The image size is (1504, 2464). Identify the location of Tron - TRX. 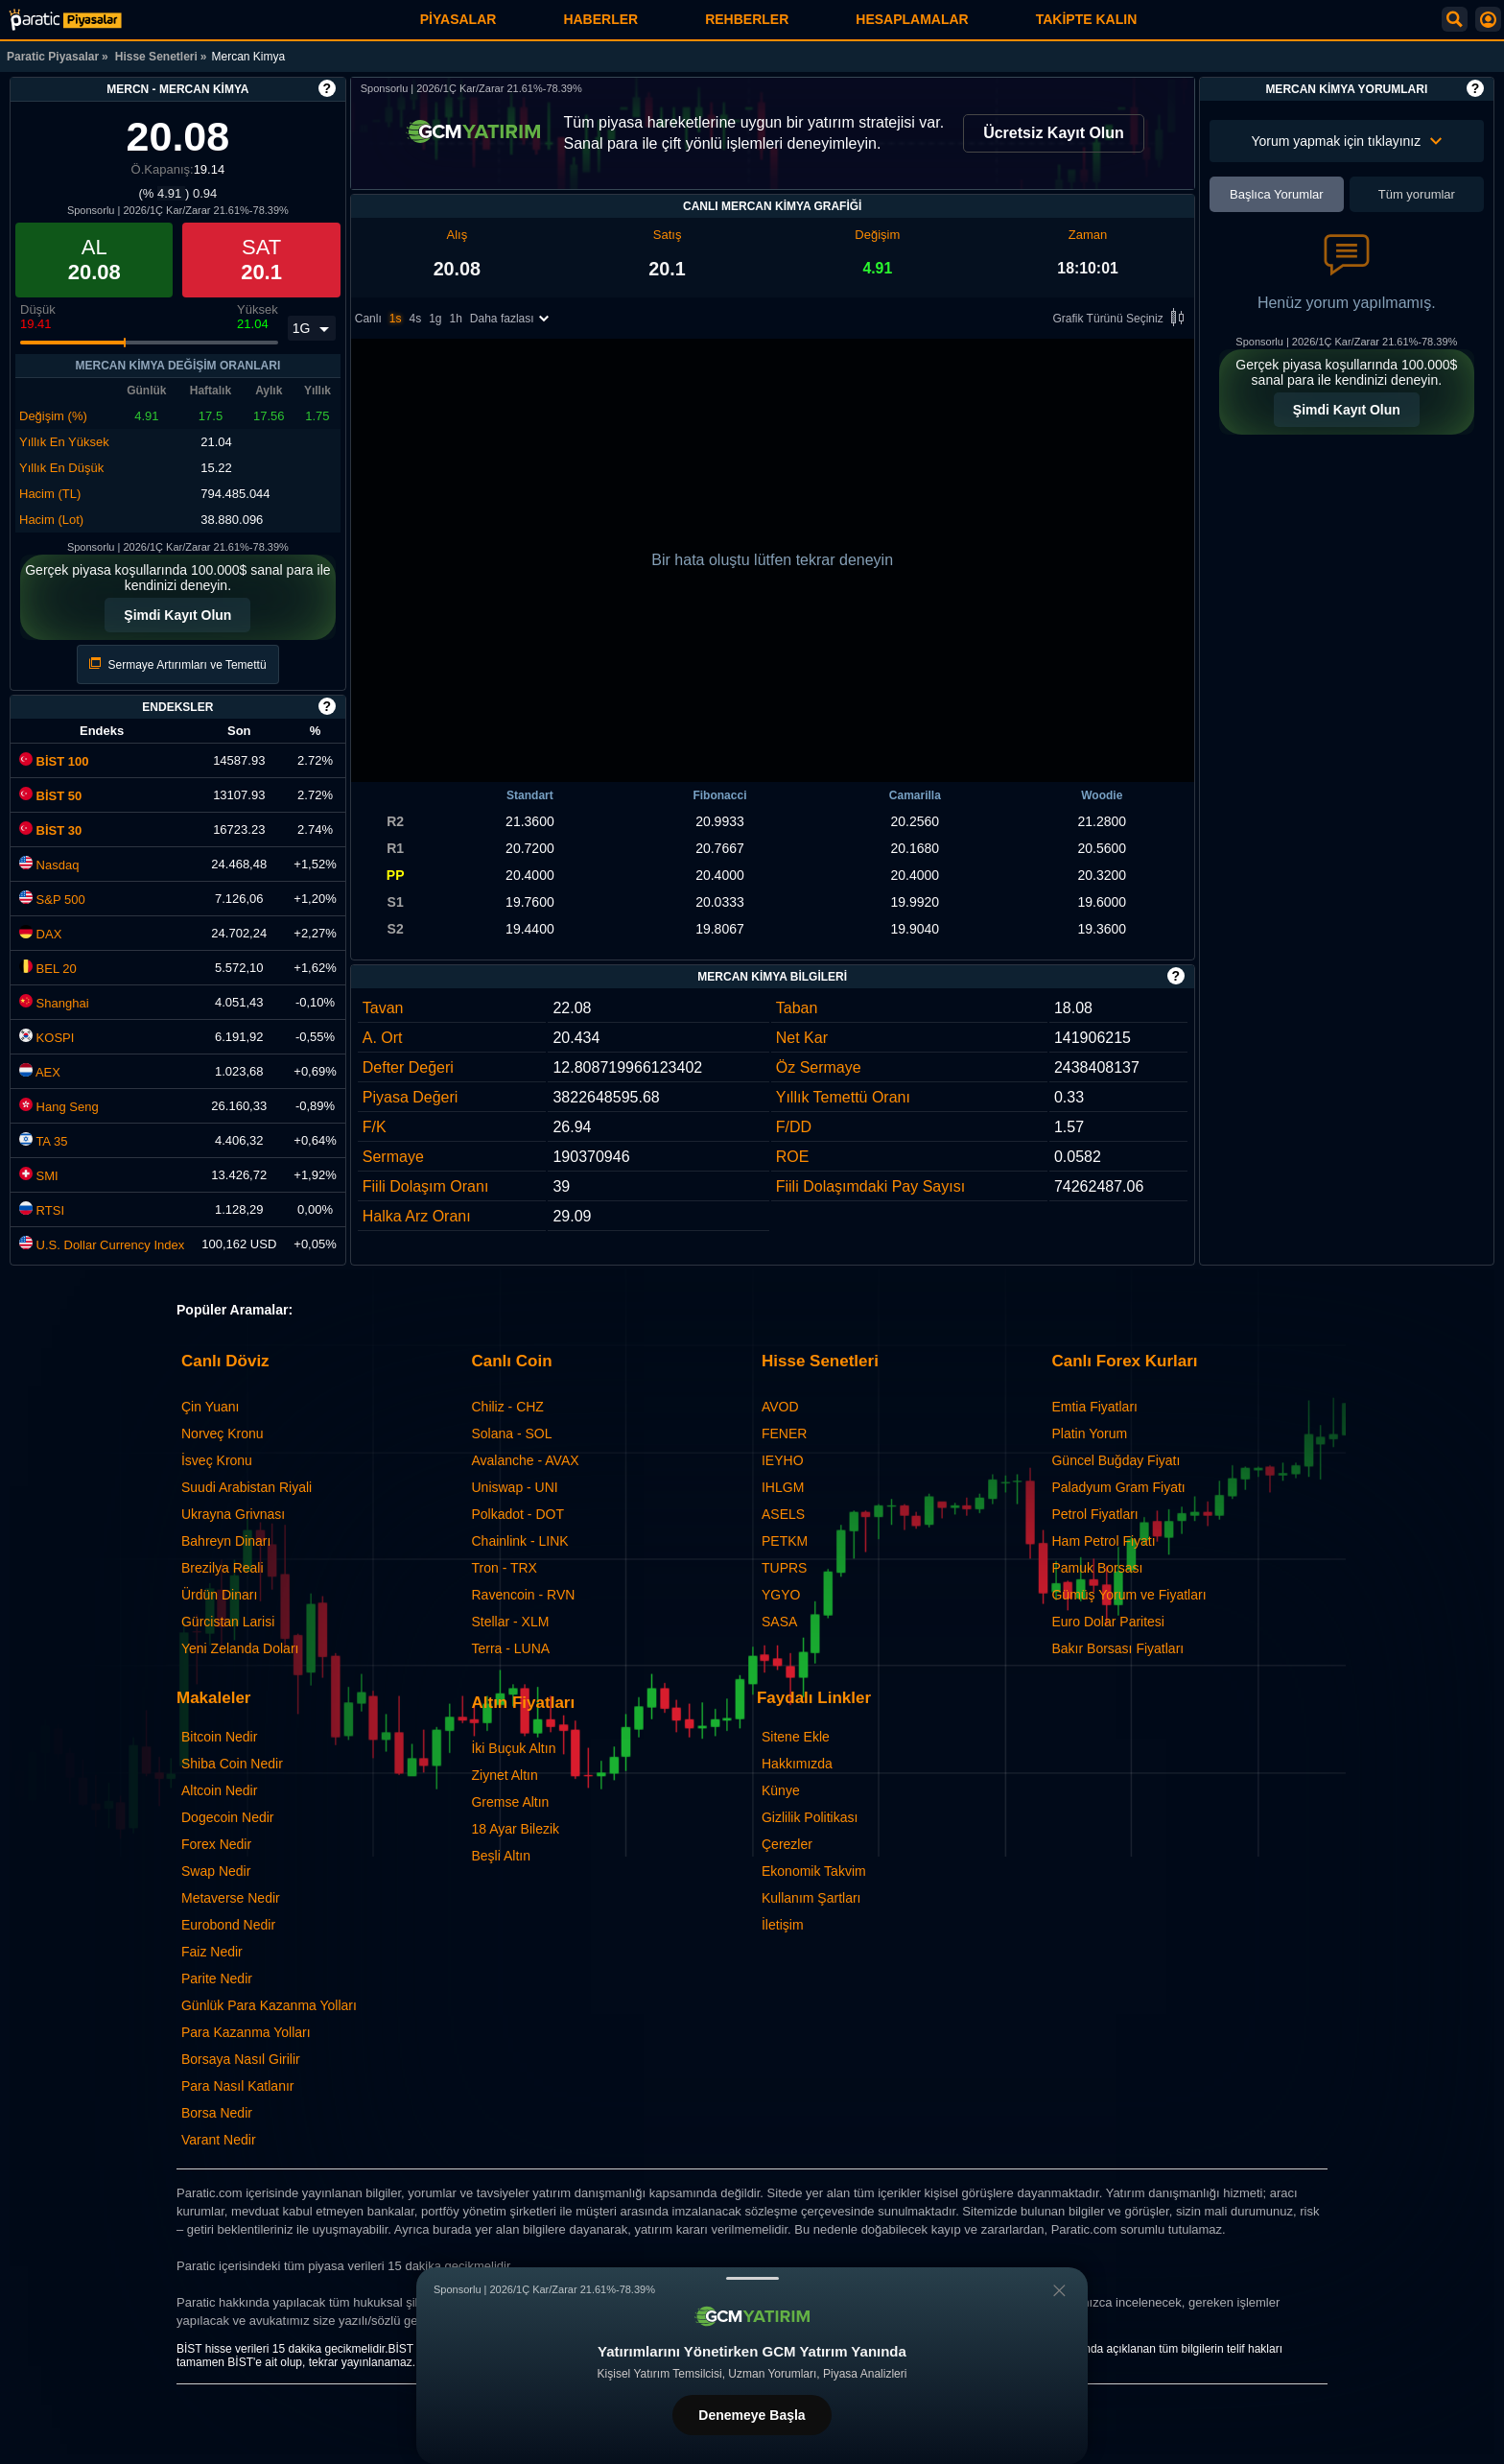
(503, 1568).